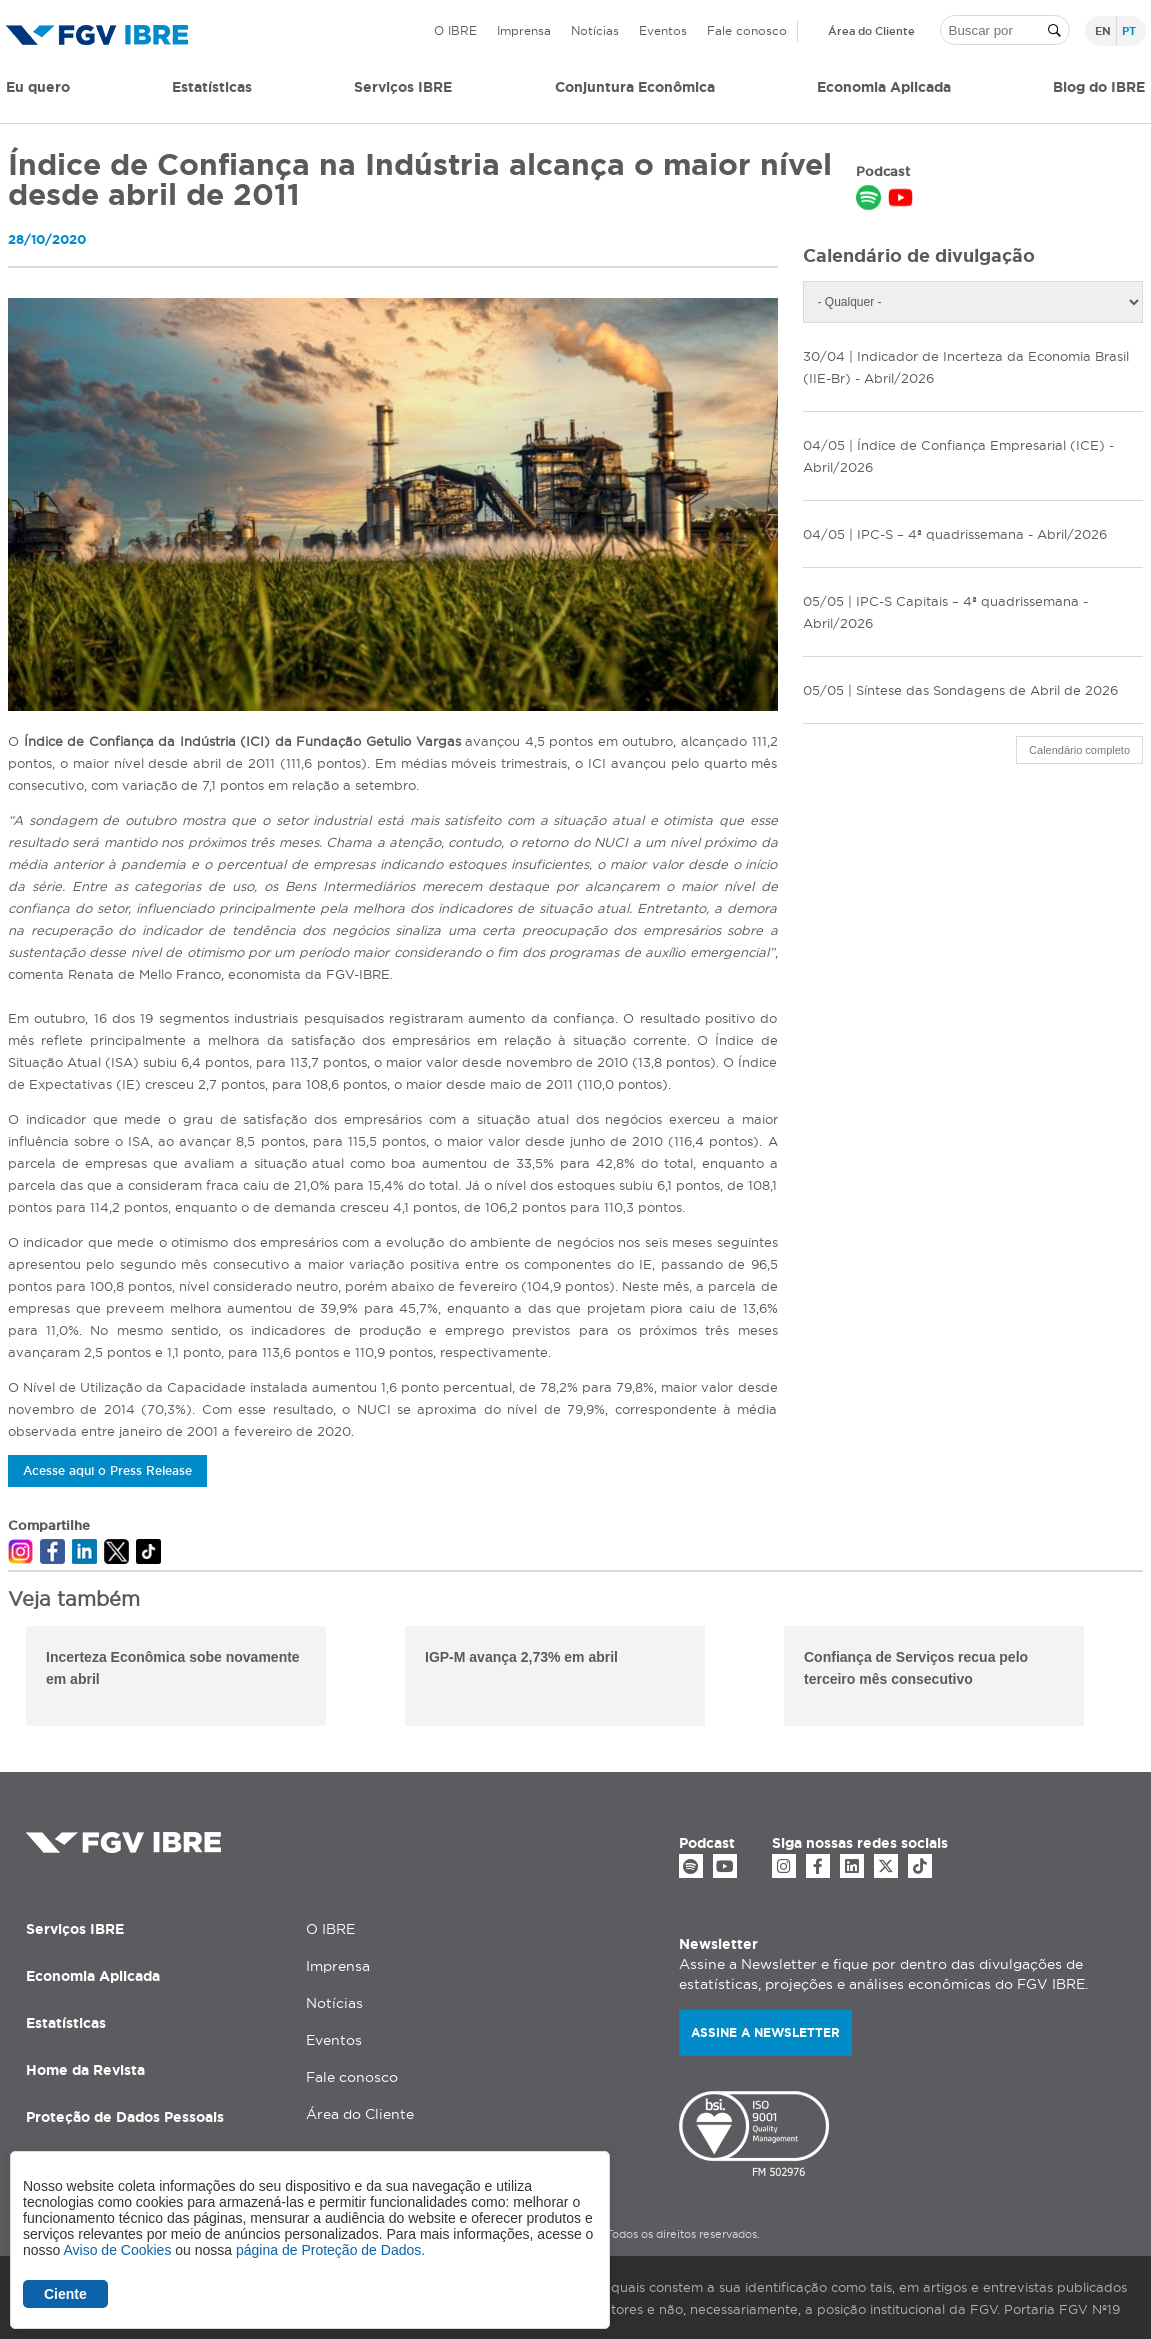 The height and width of the screenshot is (2339, 1151). What do you see at coordinates (75, 1929) in the screenshot?
I see `Serviços IBRE` at bounding box center [75, 1929].